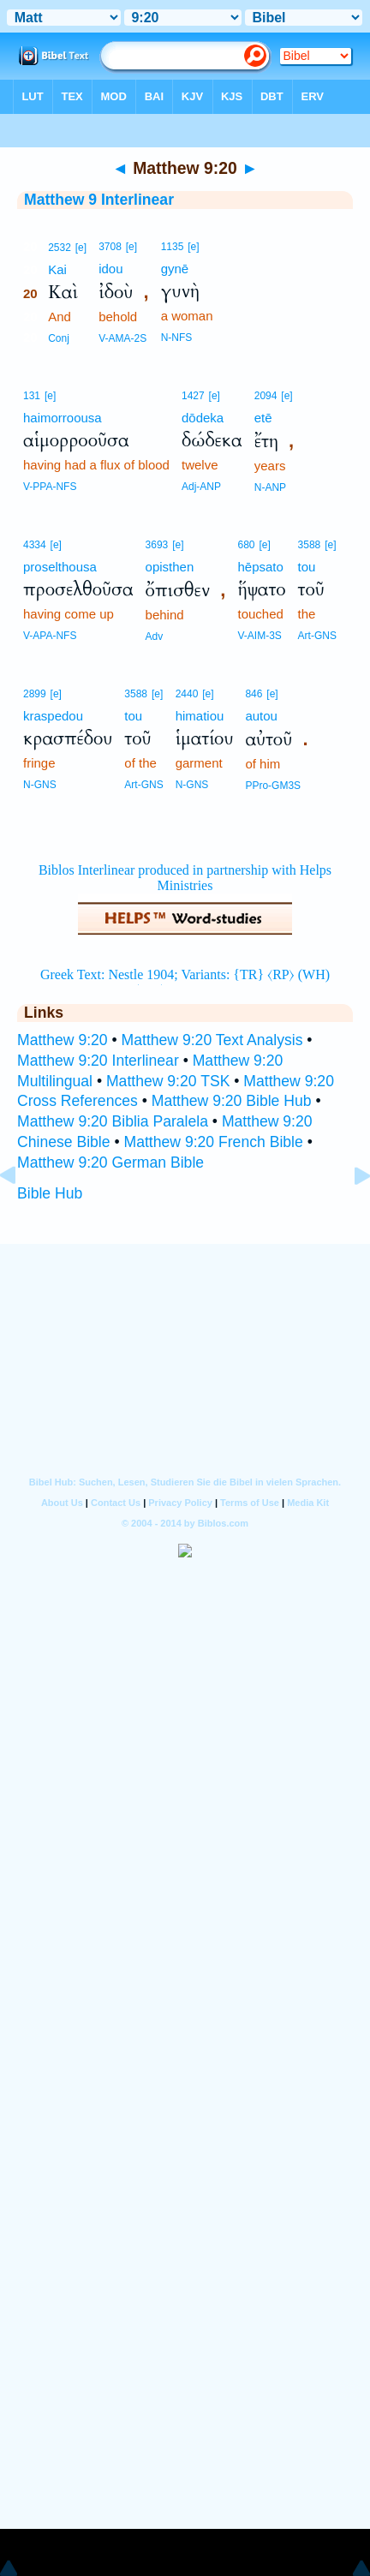  I want to click on N-GNS, so click(40, 785).